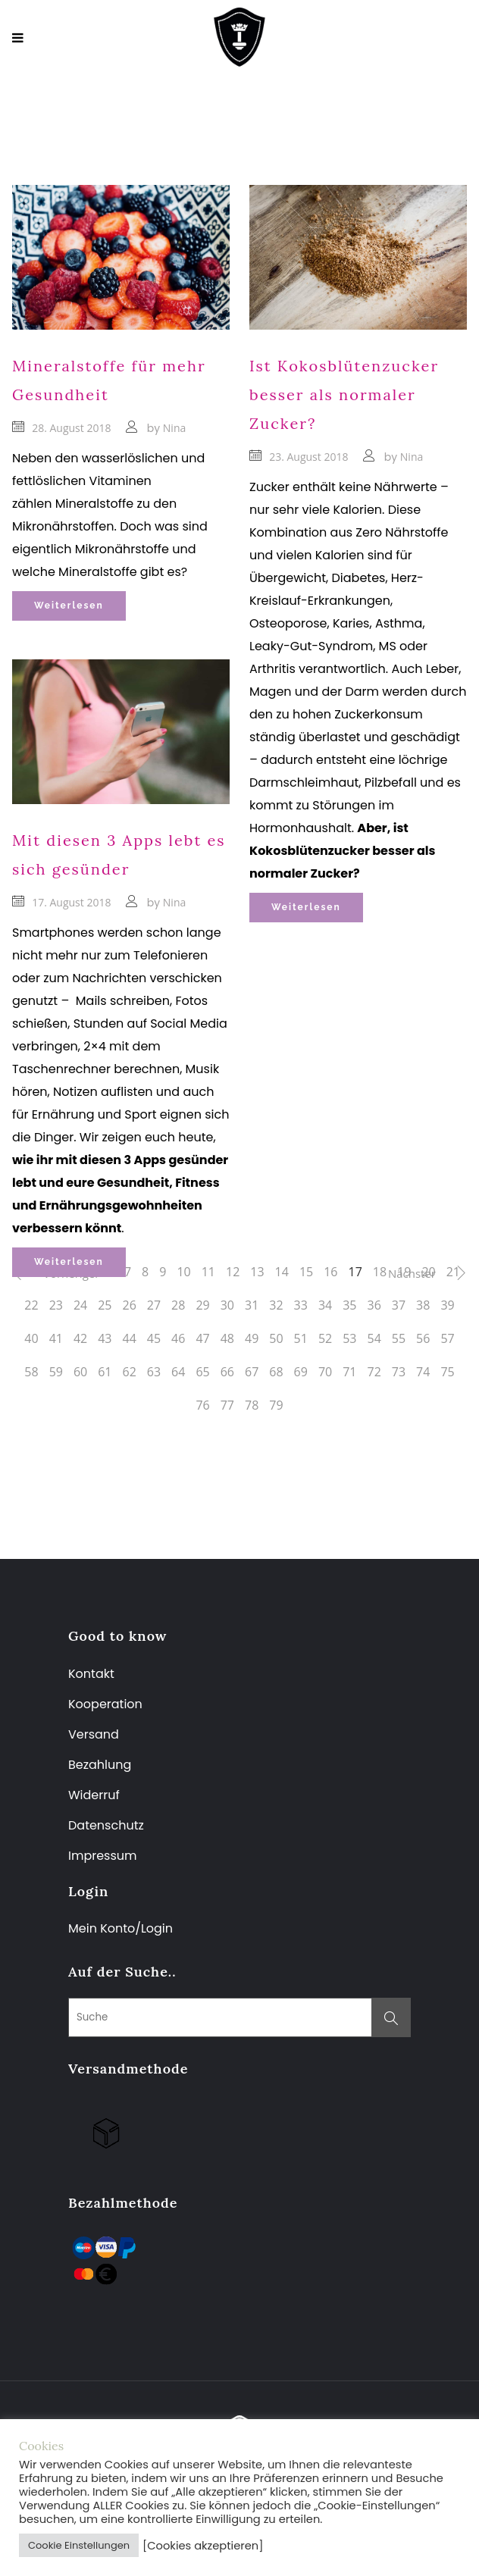  I want to click on 70, so click(325, 1371).